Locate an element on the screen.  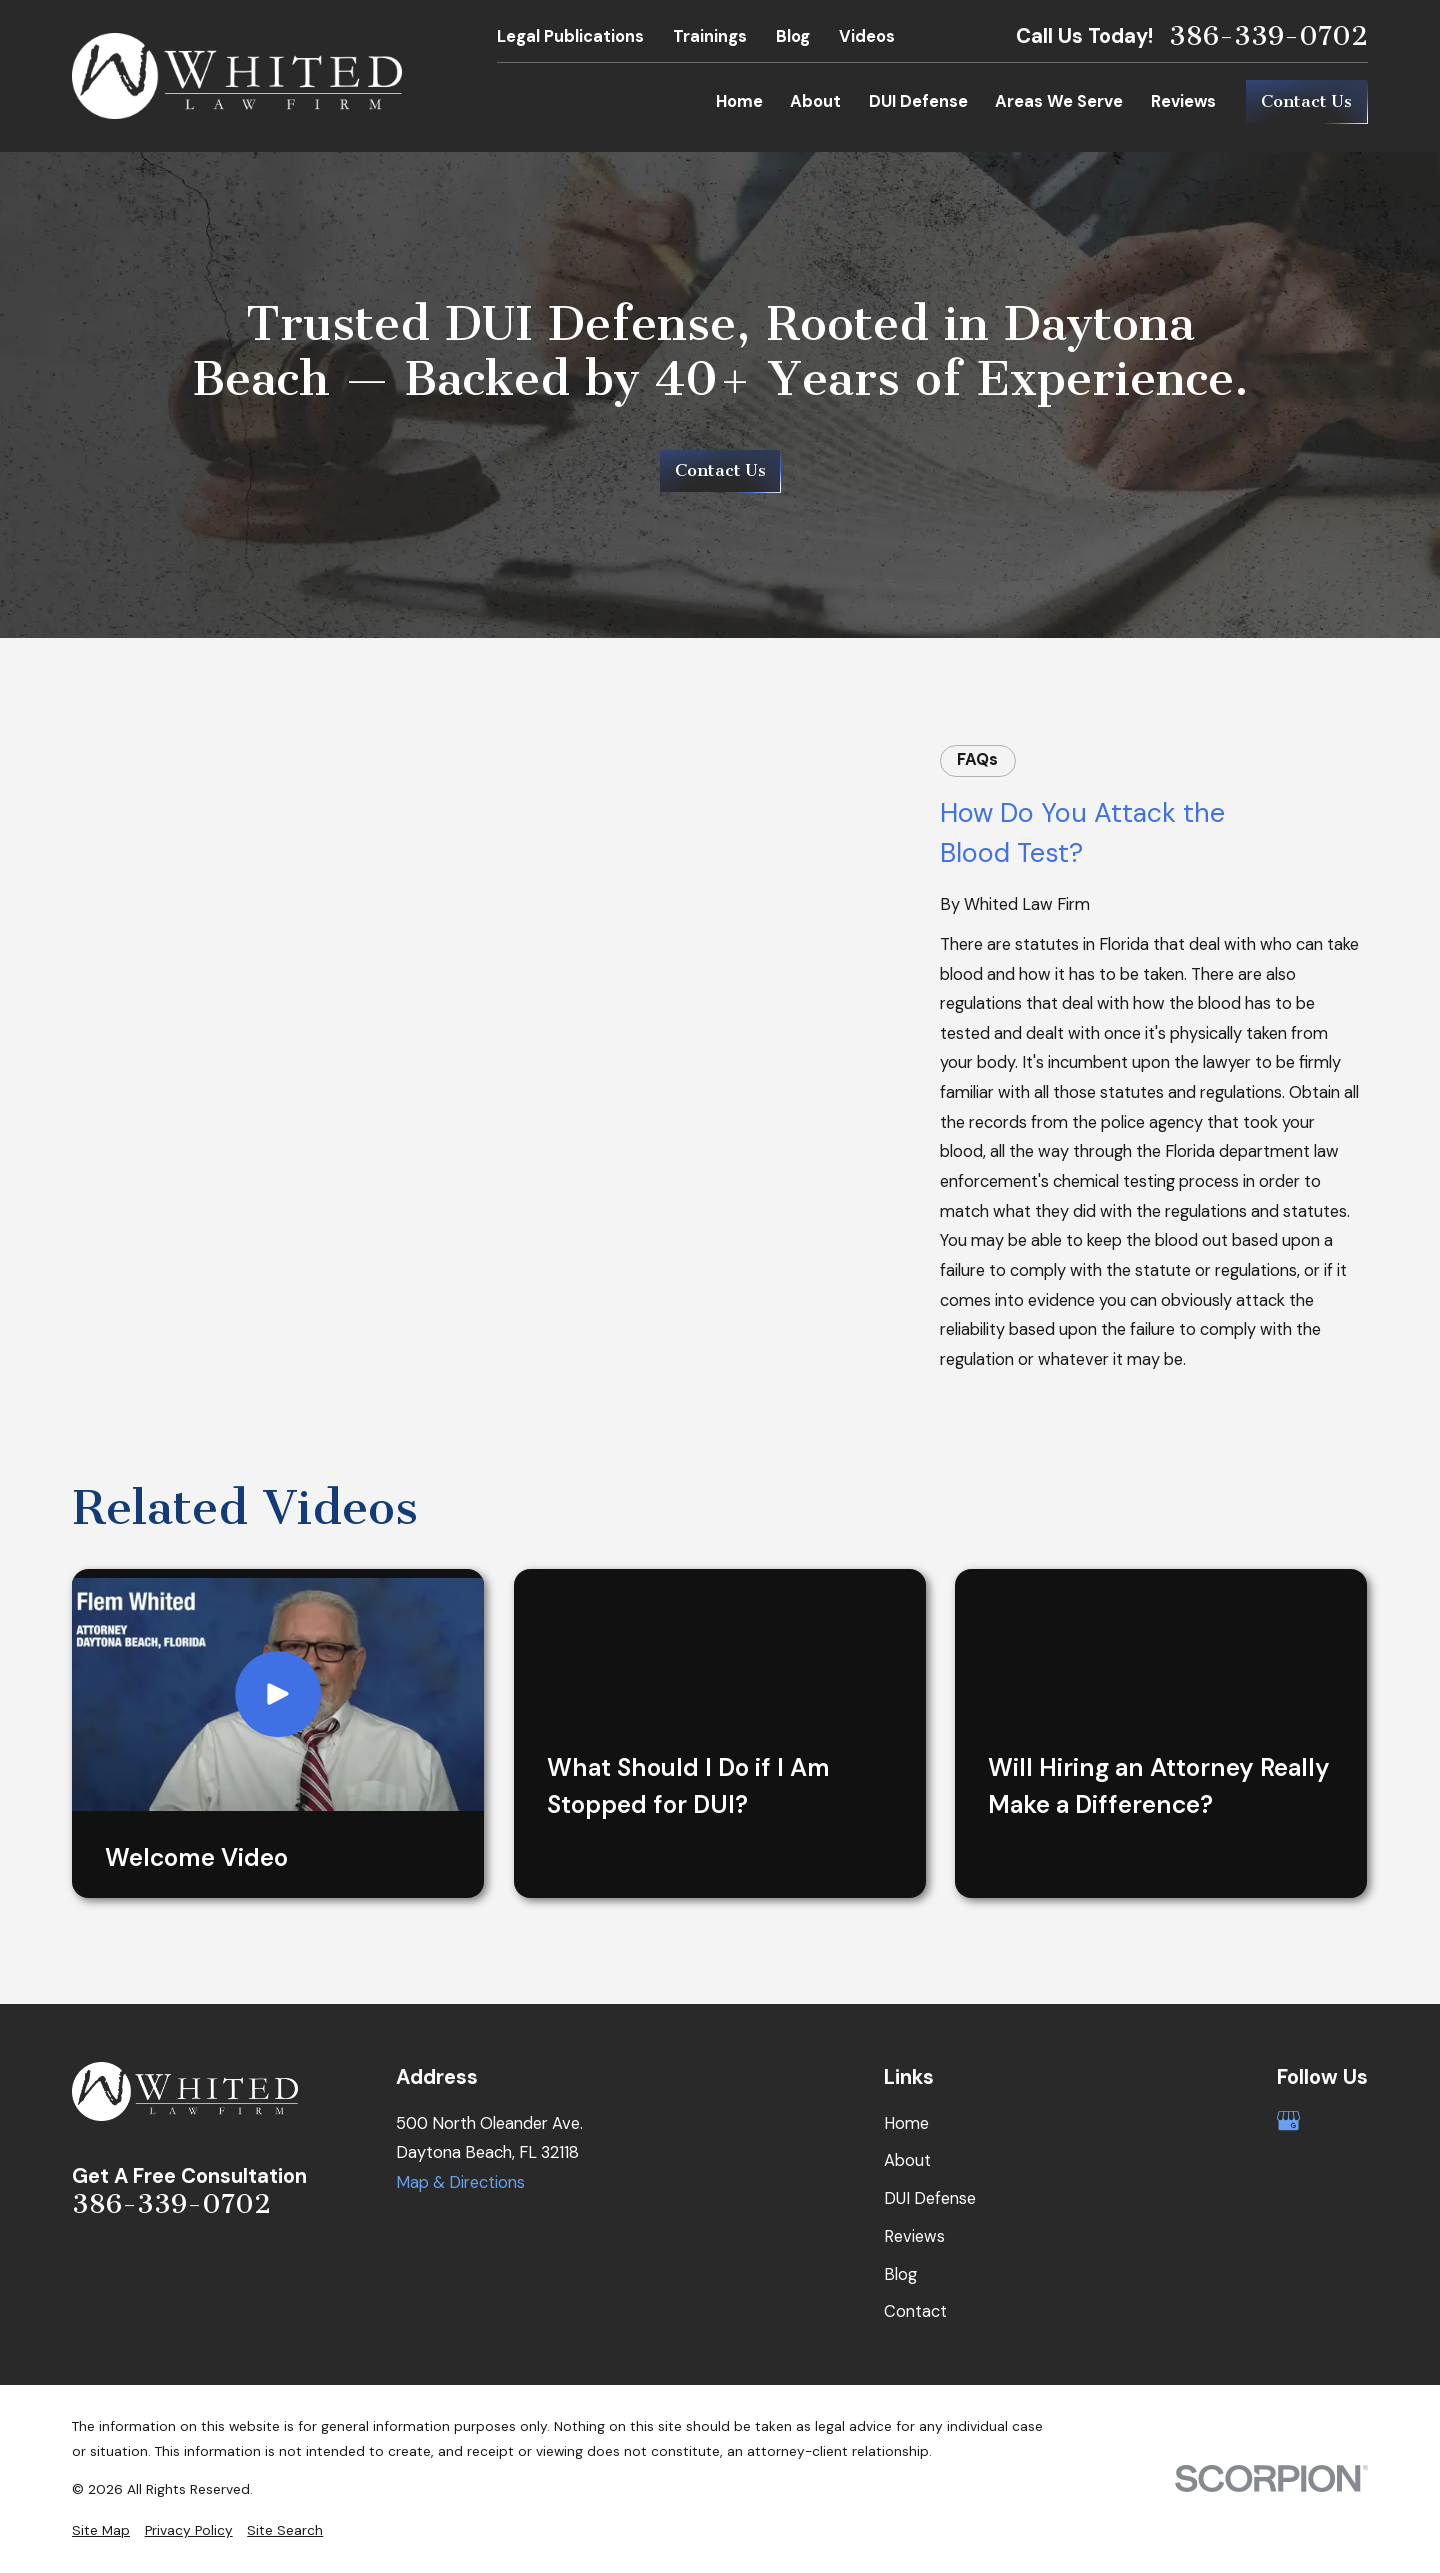
[menuitem] is located at coordinates (101, 2530).